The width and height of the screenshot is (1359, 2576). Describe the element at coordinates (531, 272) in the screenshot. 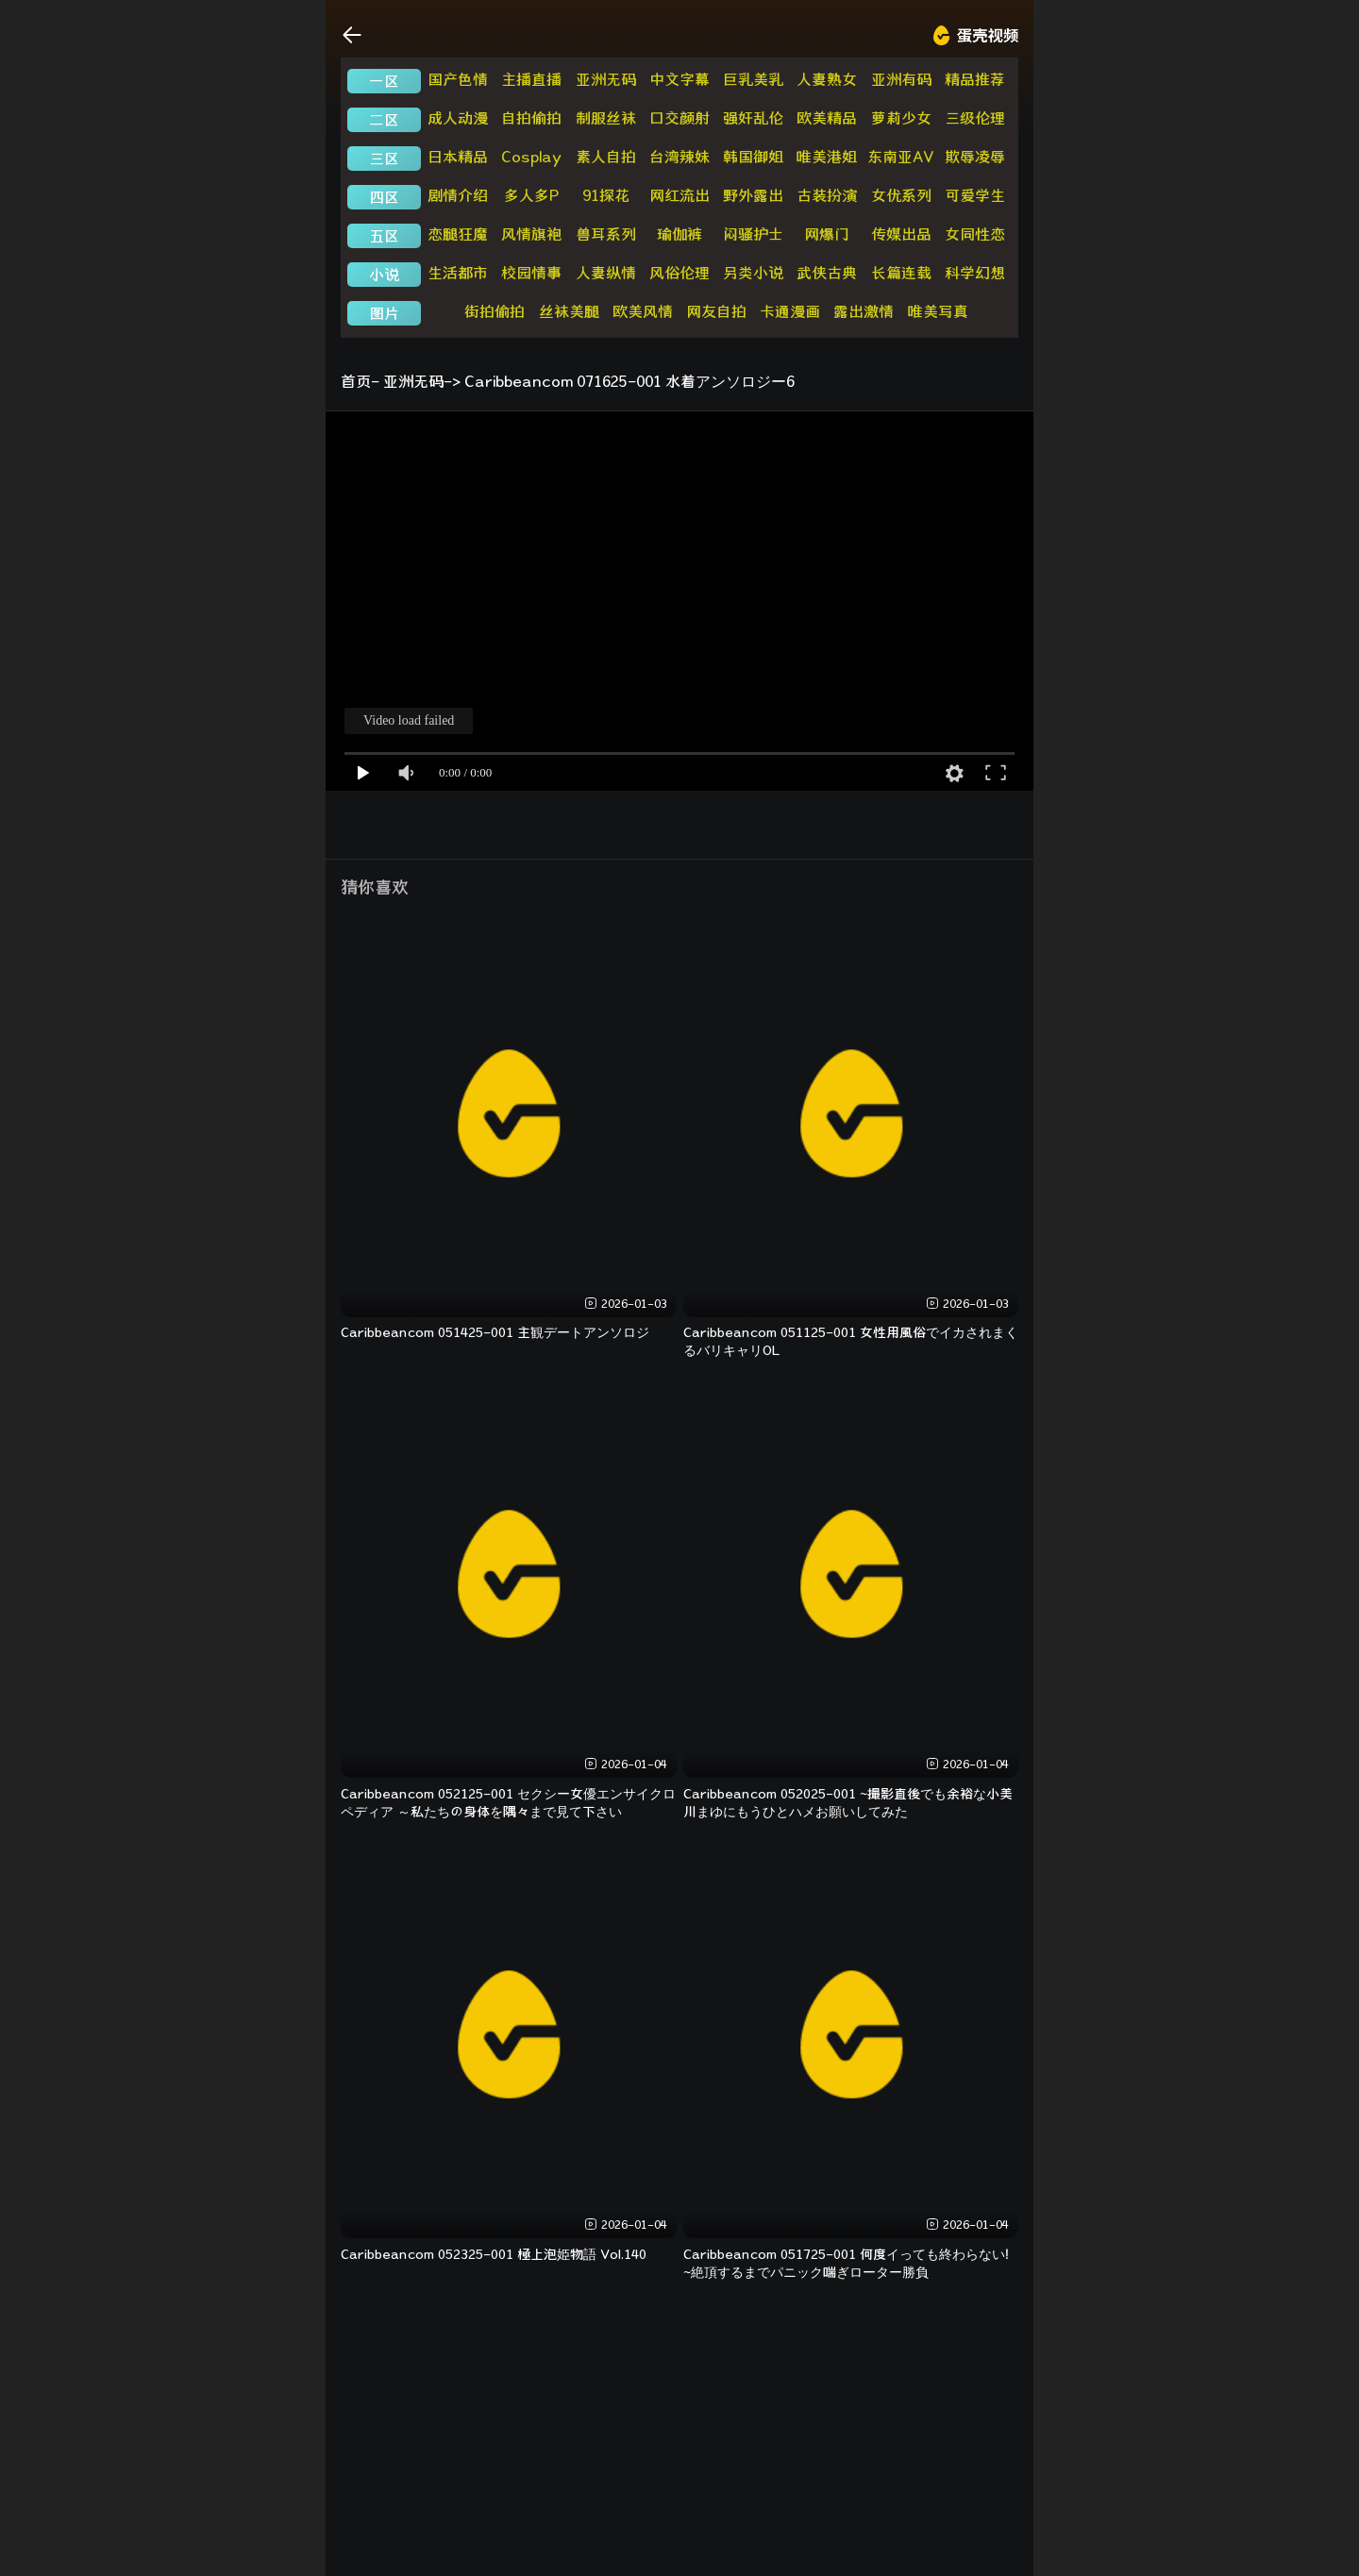

I see `校园情事` at that location.